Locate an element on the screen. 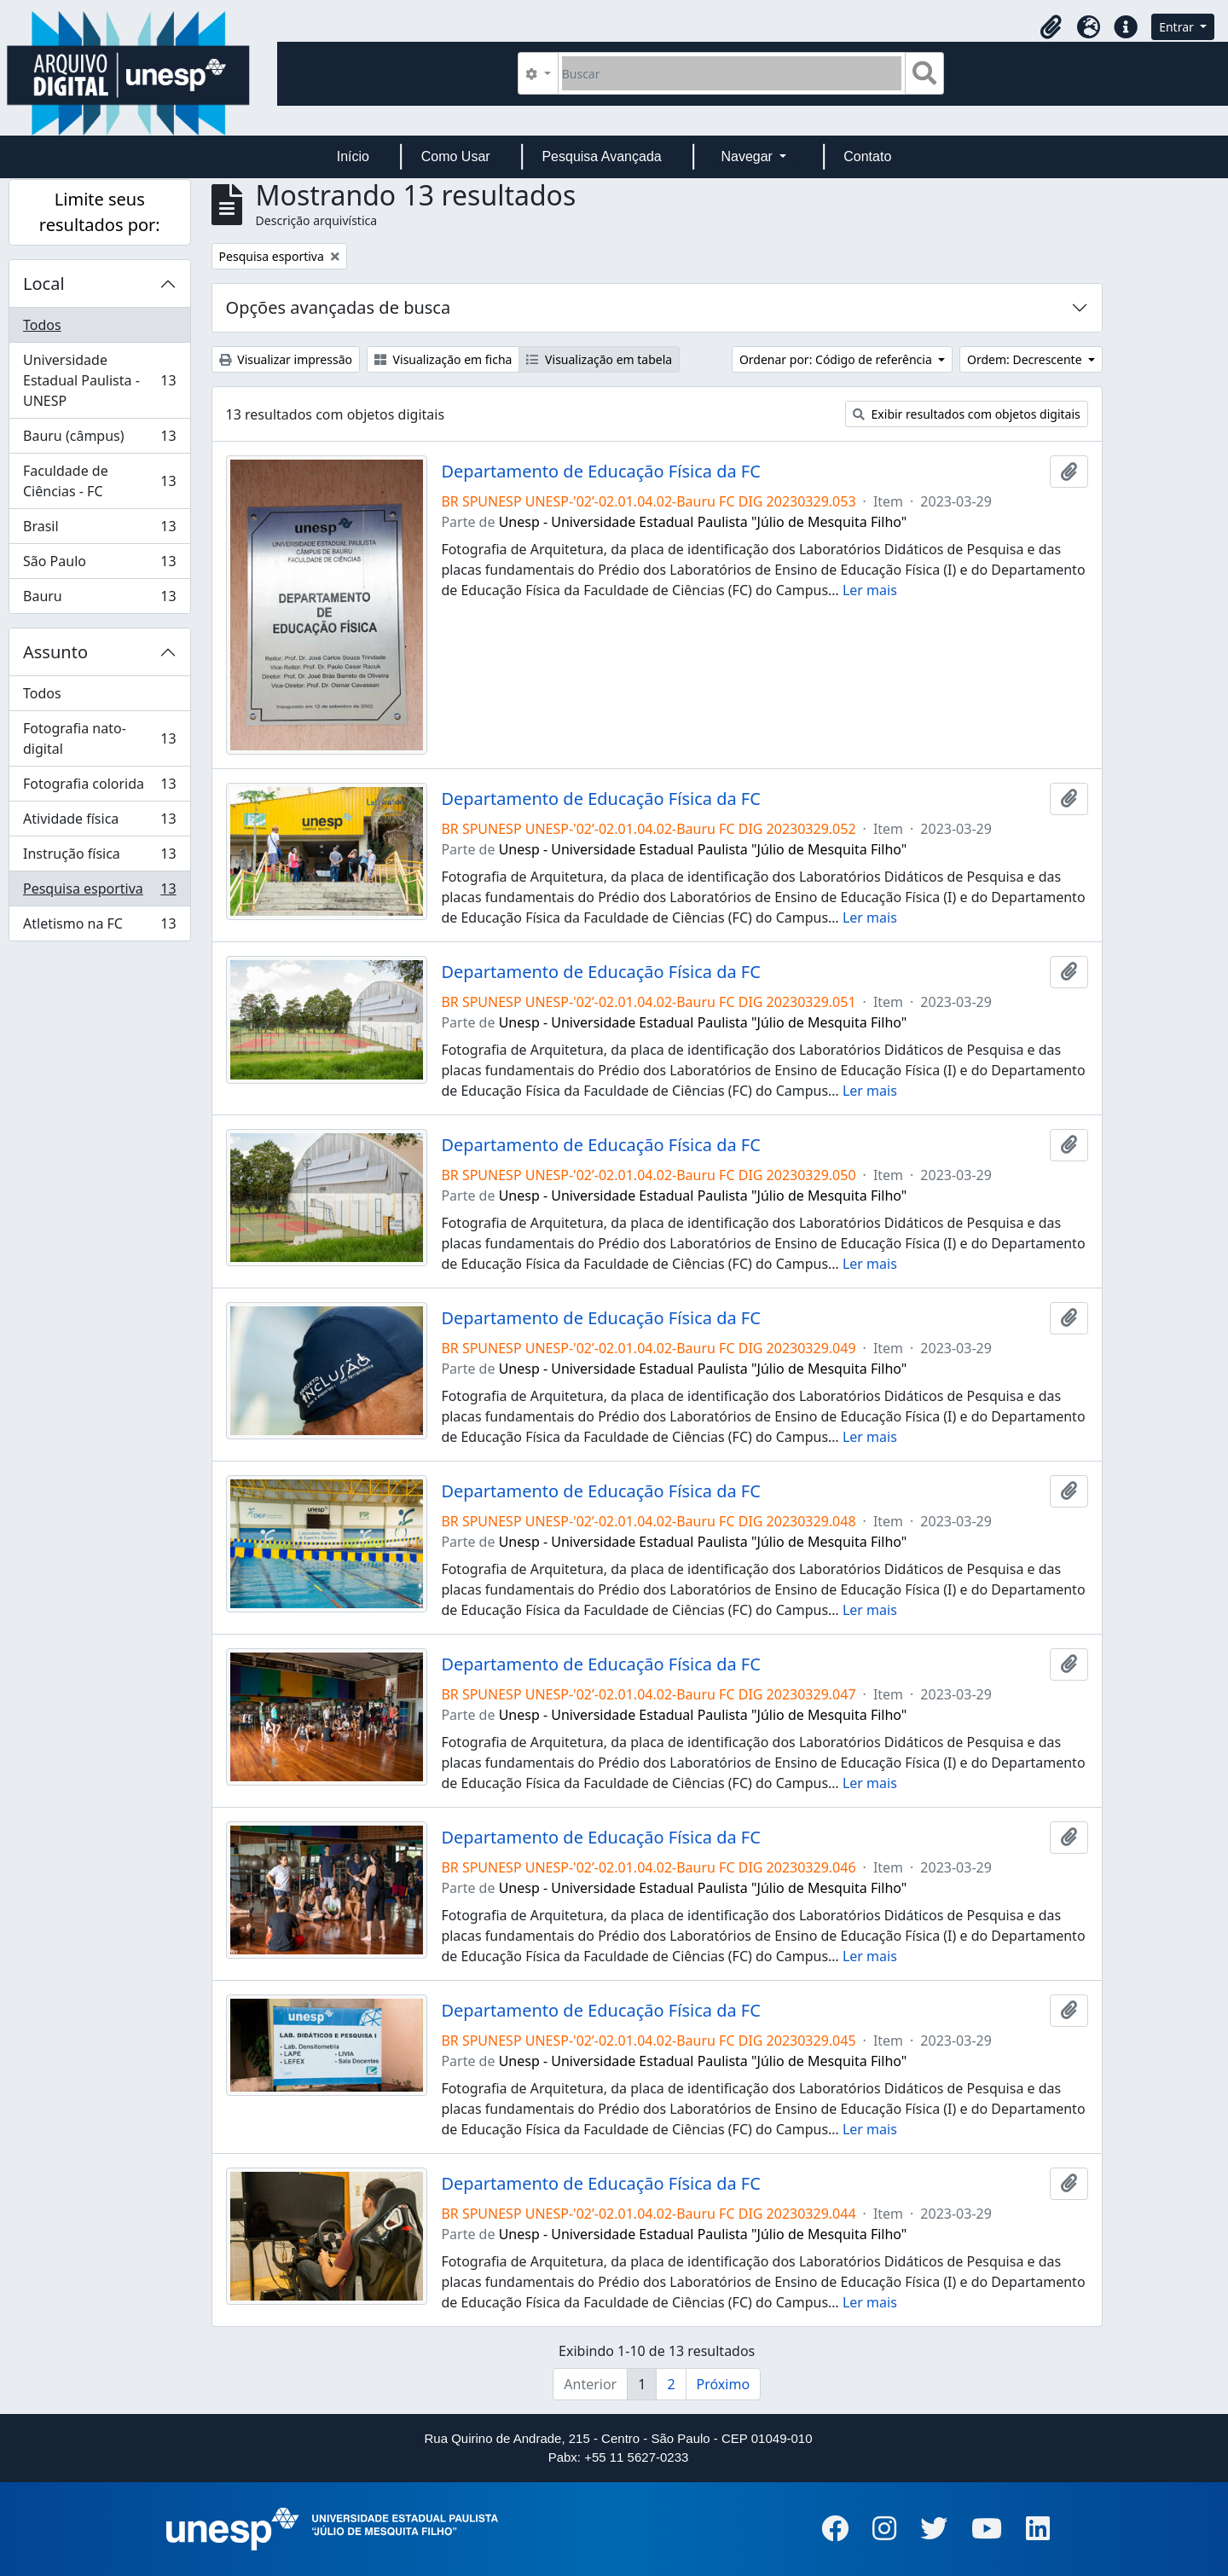  Ordem: Decrescente is located at coordinates (1026, 359).